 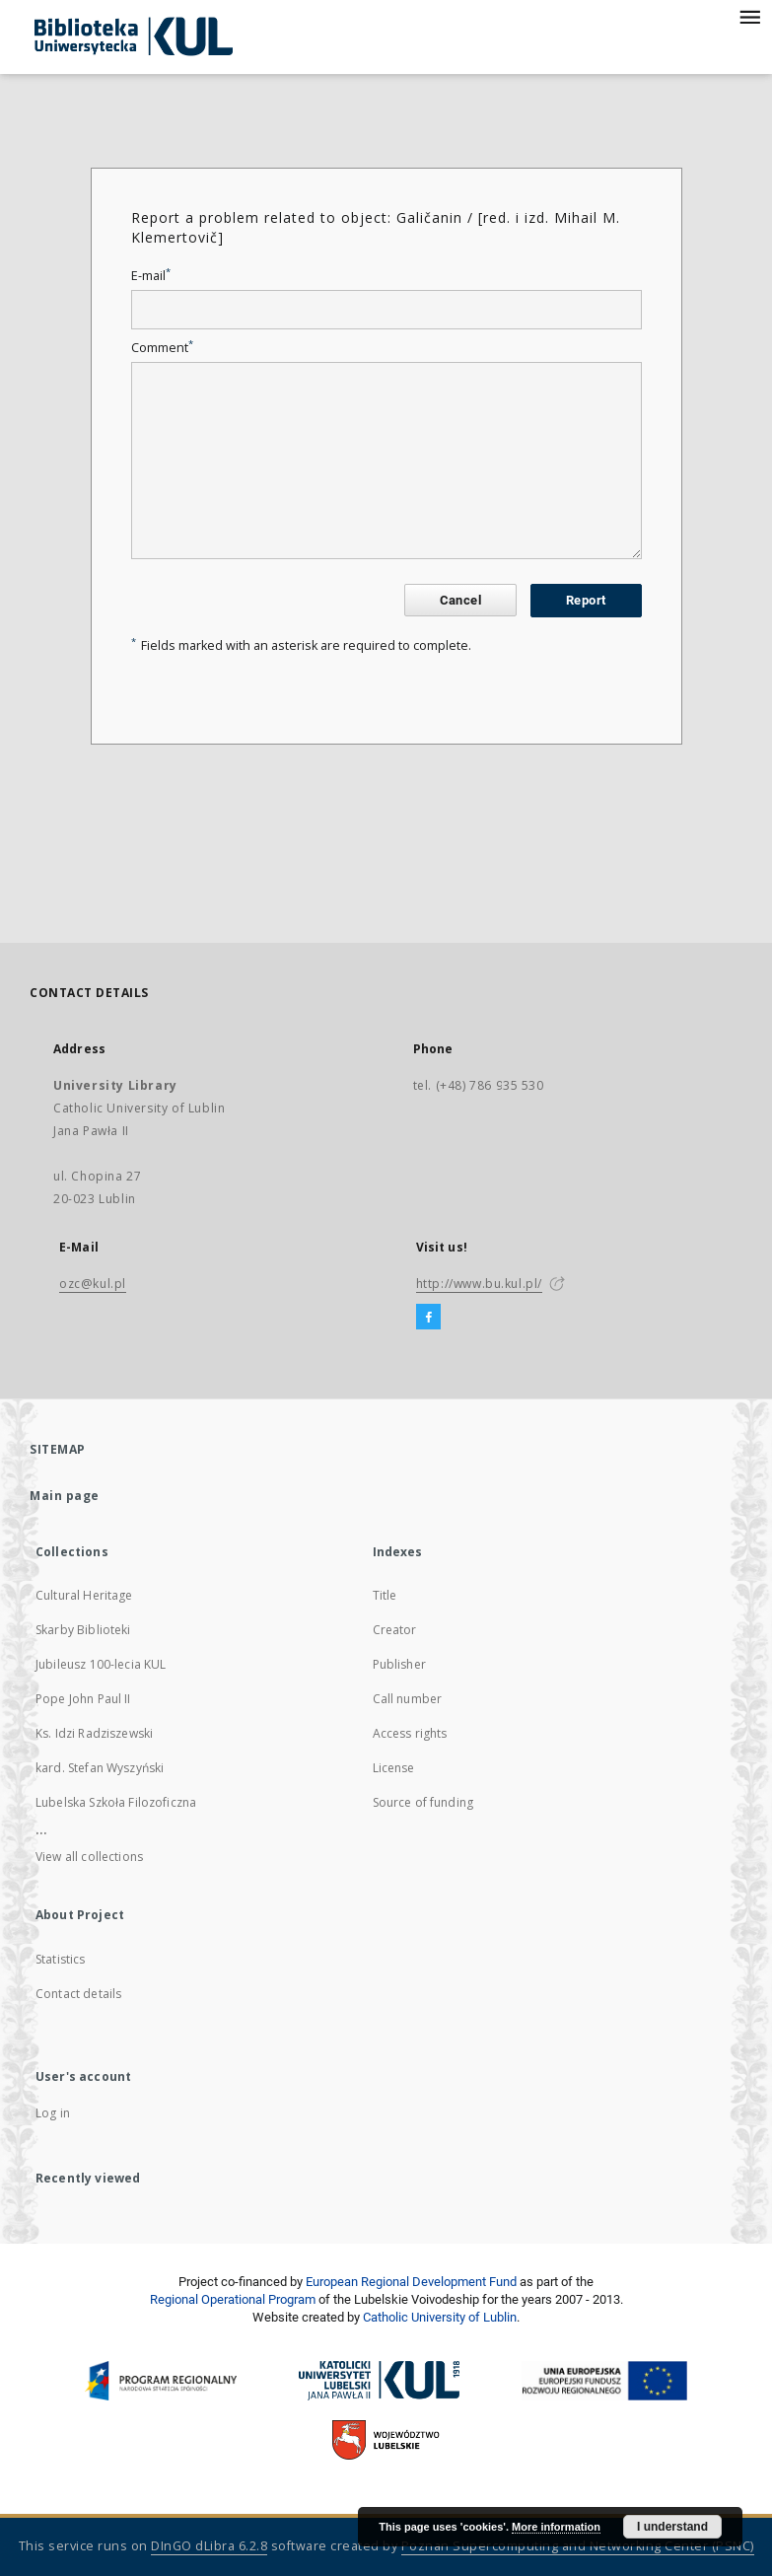 What do you see at coordinates (399, 1664) in the screenshot?
I see `Publisher` at bounding box center [399, 1664].